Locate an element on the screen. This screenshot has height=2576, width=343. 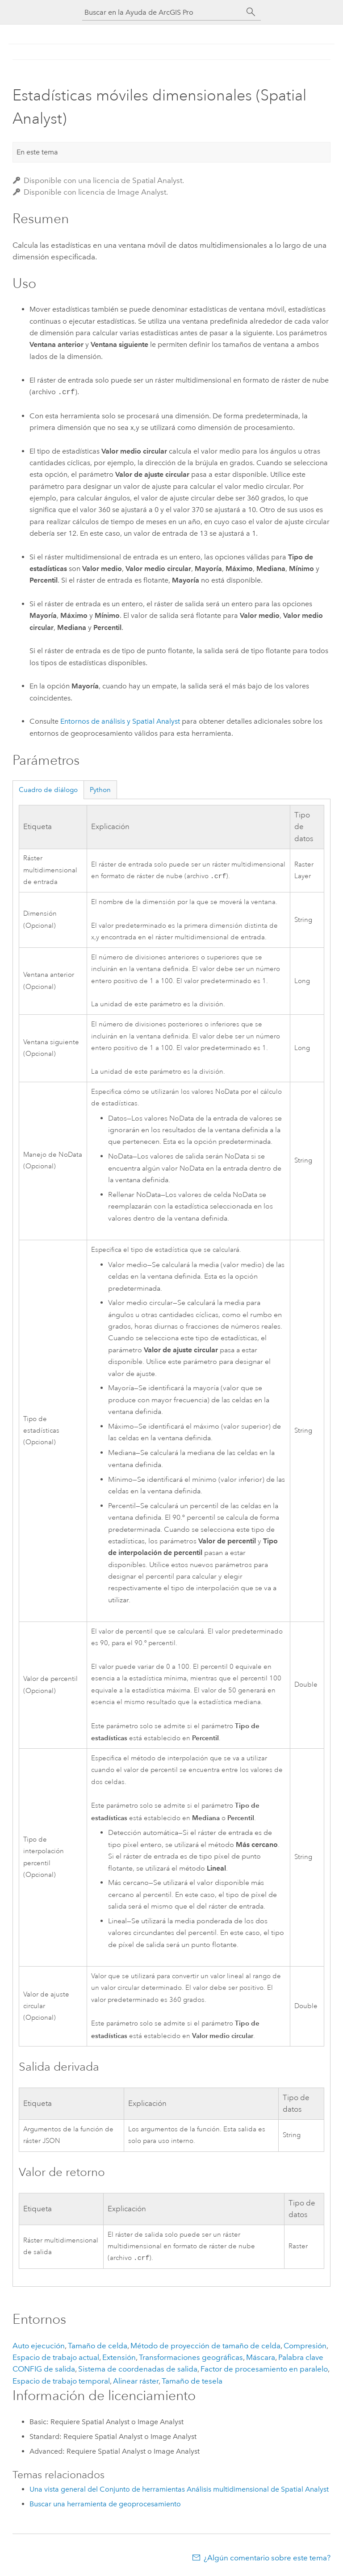
Tamaño de tesela is located at coordinates (192, 2381).